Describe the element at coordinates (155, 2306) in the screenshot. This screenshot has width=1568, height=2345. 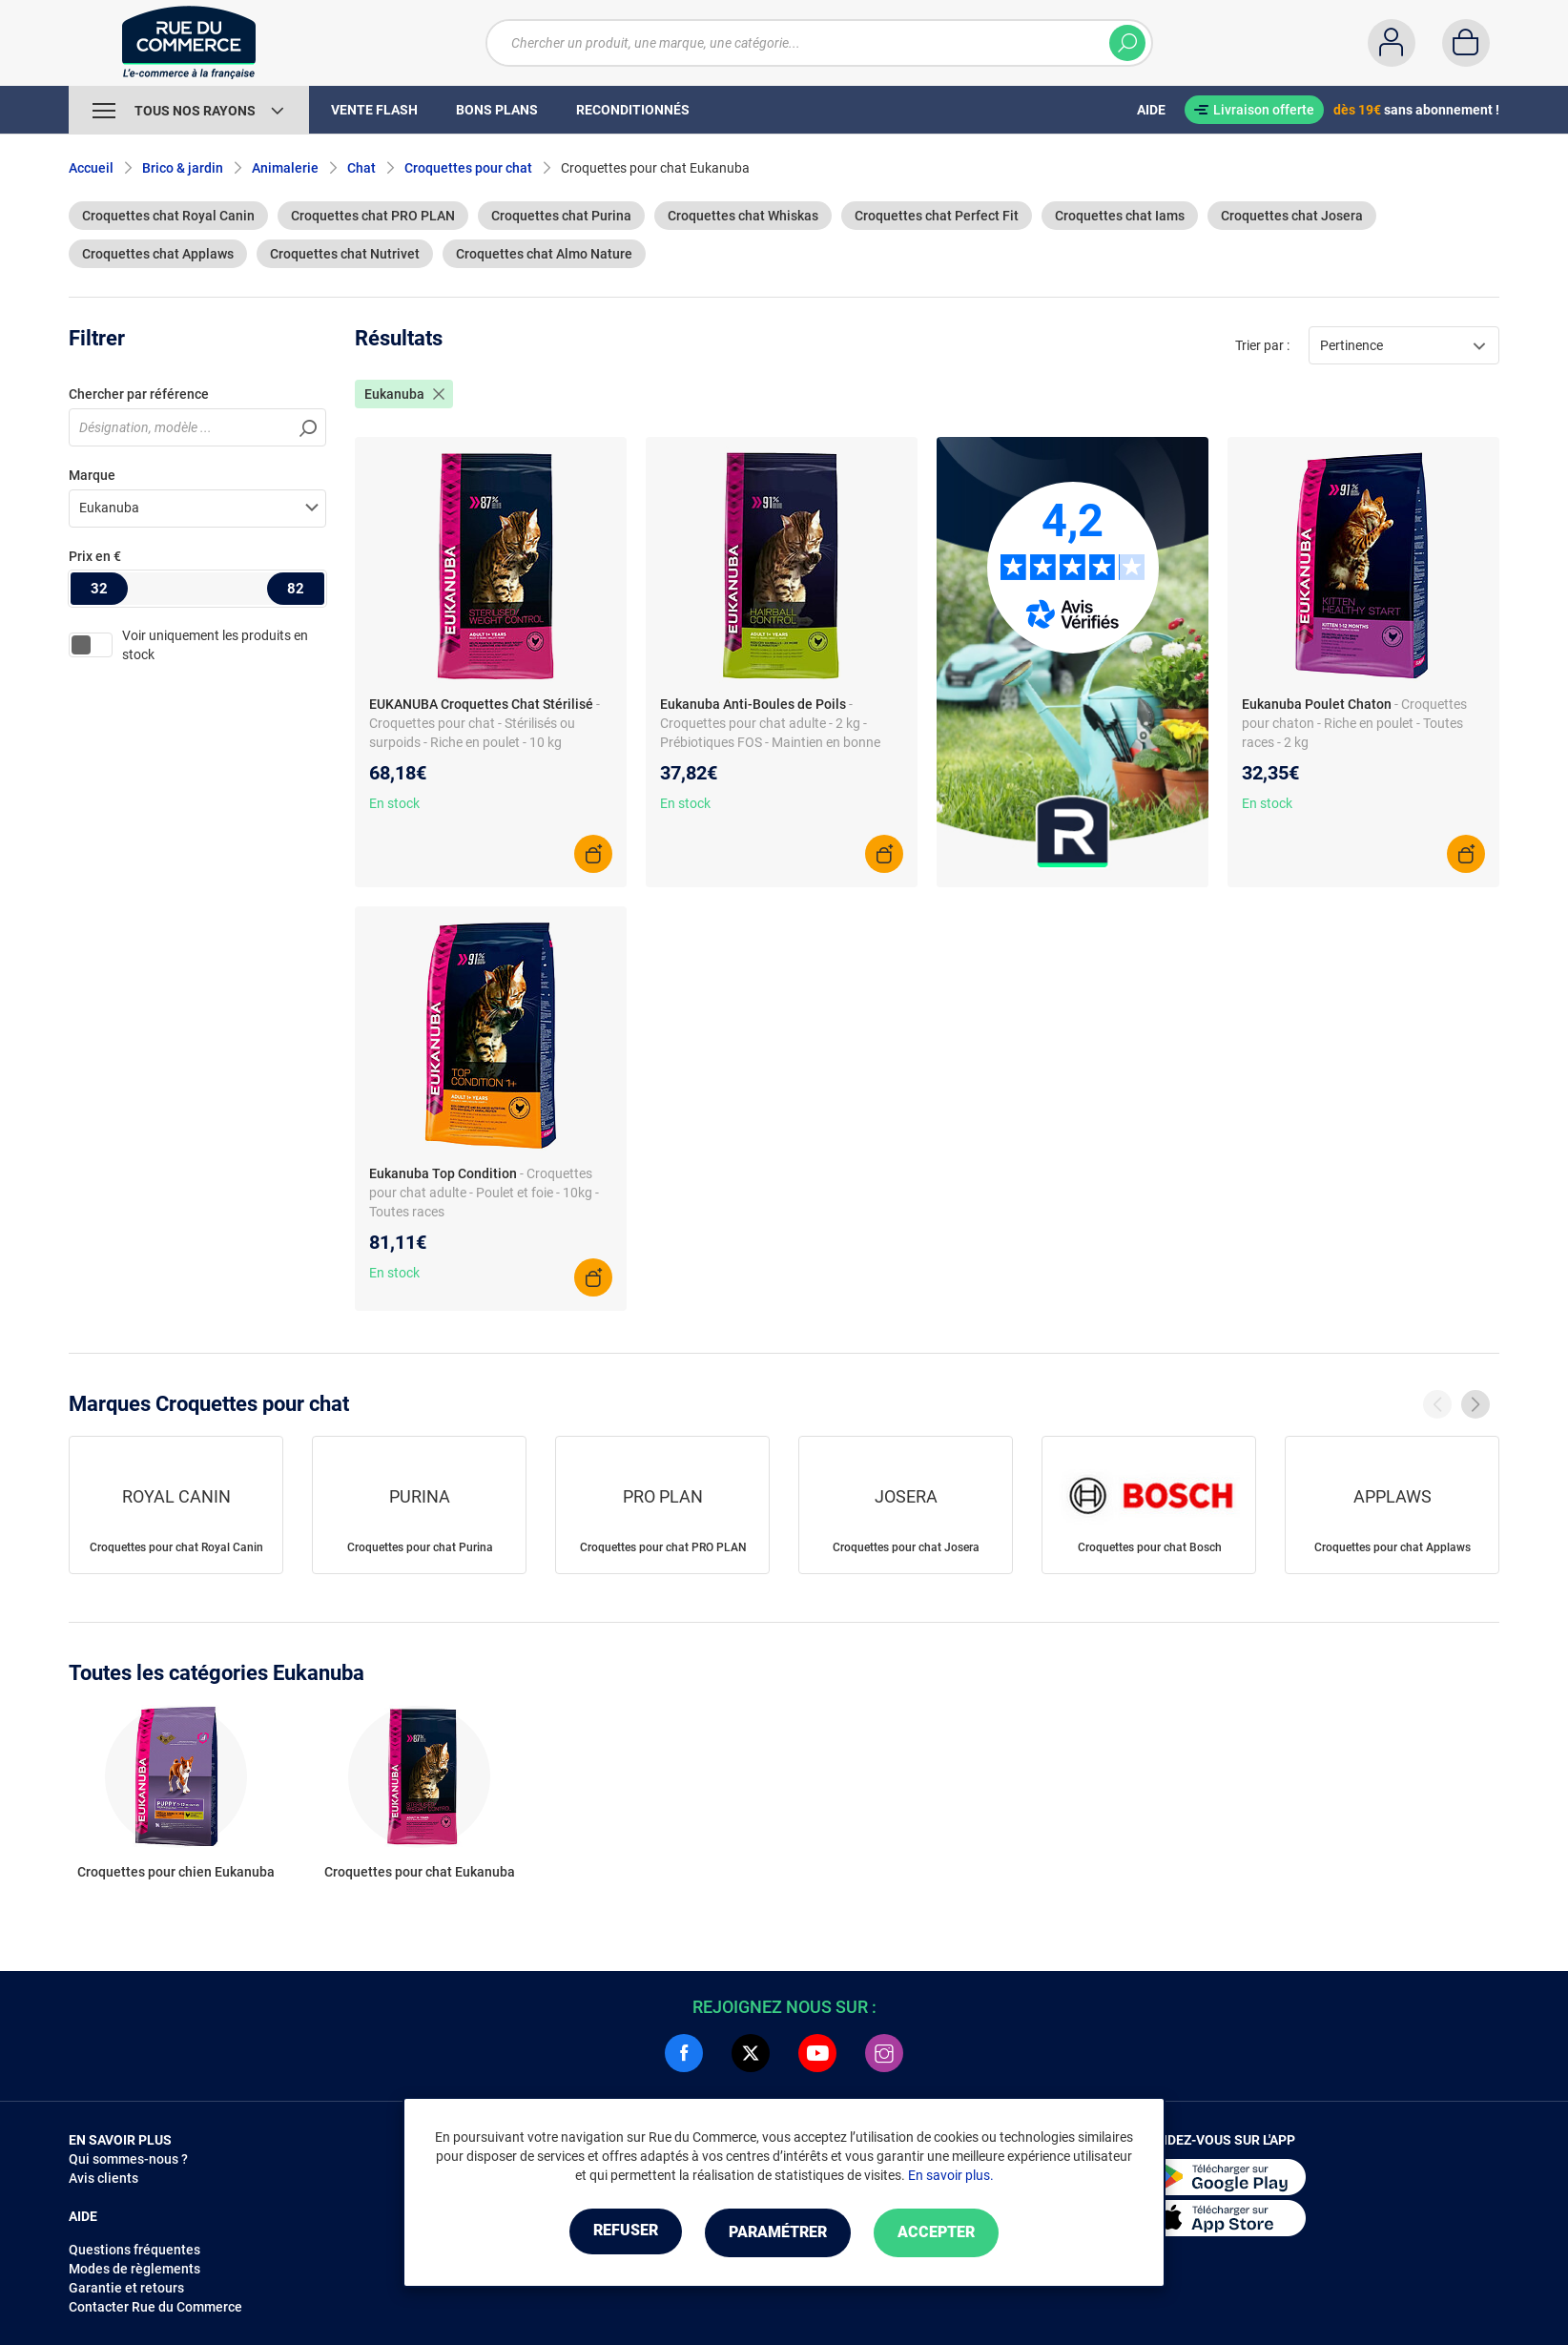
I see `Contacter Rue du Commerce` at that location.